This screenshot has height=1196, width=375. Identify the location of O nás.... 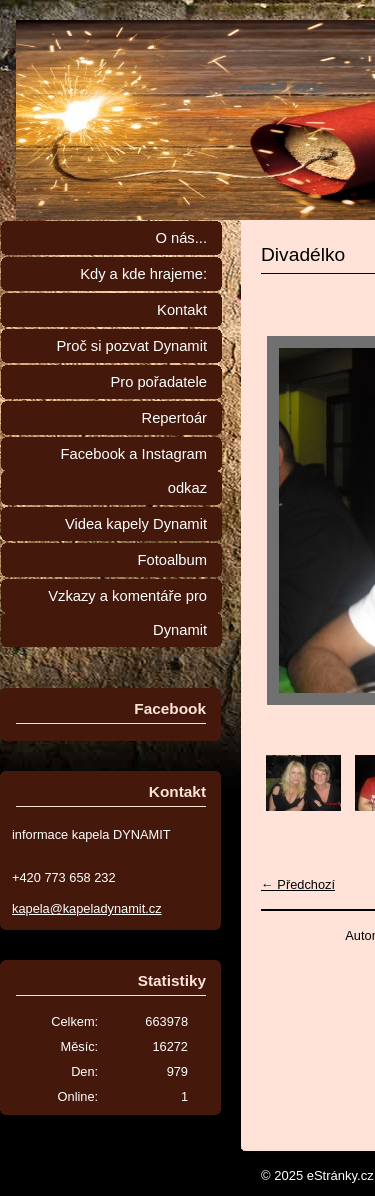
(181, 238).